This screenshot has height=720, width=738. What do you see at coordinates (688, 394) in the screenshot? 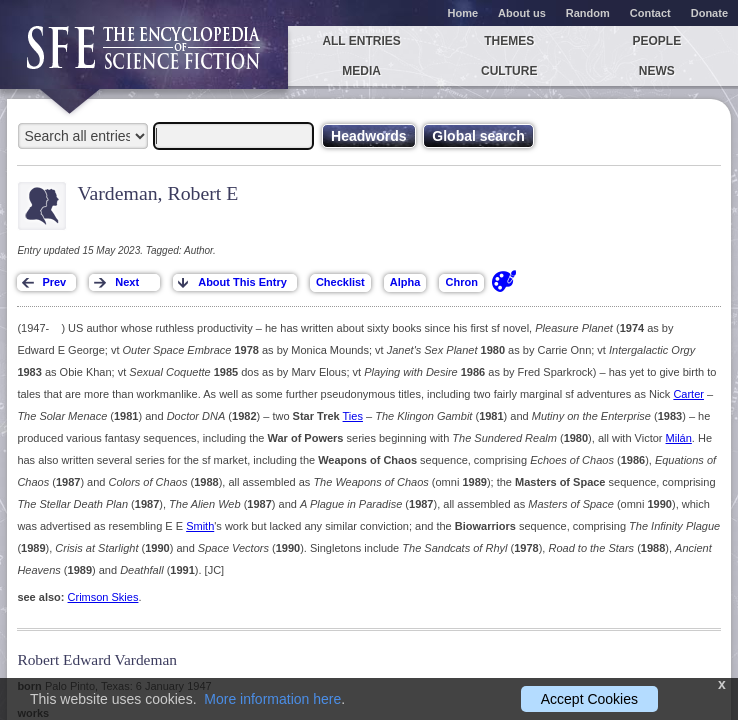
I see `Carter` at bounding box center [688, 394].